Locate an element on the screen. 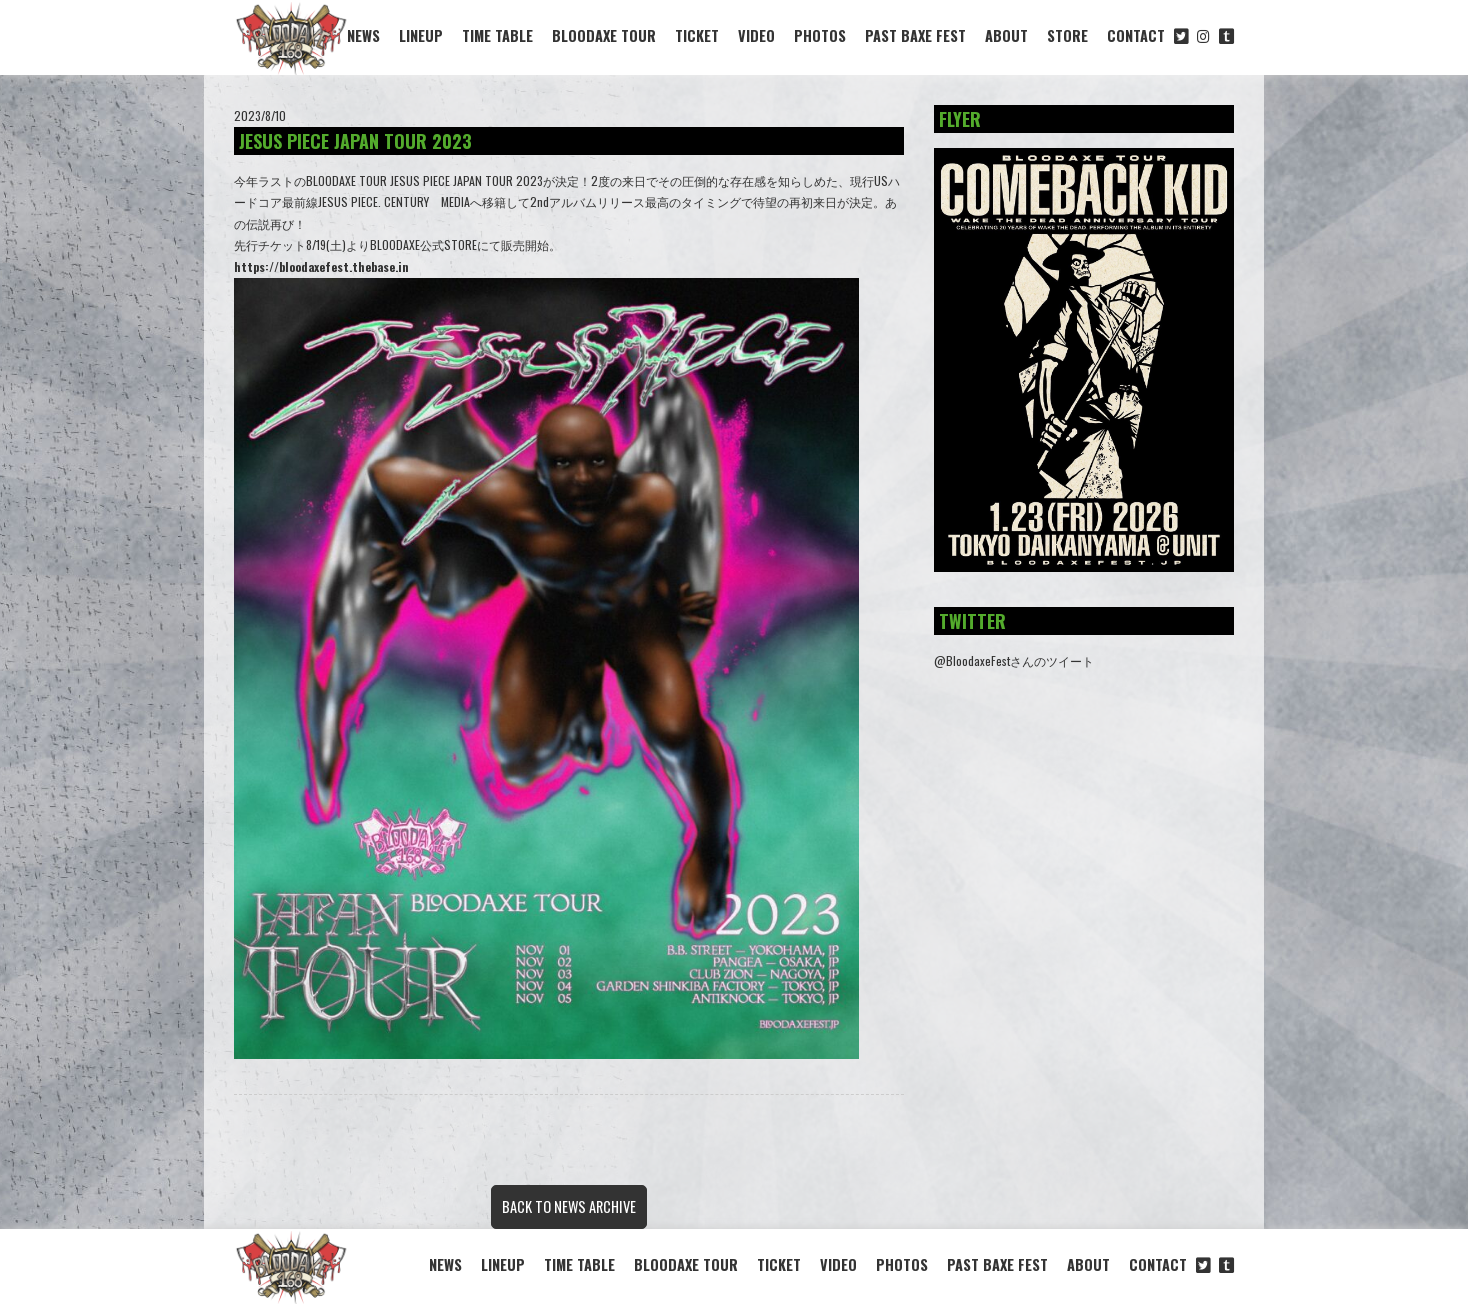 This screenshot has width=1468, height=1304. TIME TABLE is located at coordinates (497, 35).